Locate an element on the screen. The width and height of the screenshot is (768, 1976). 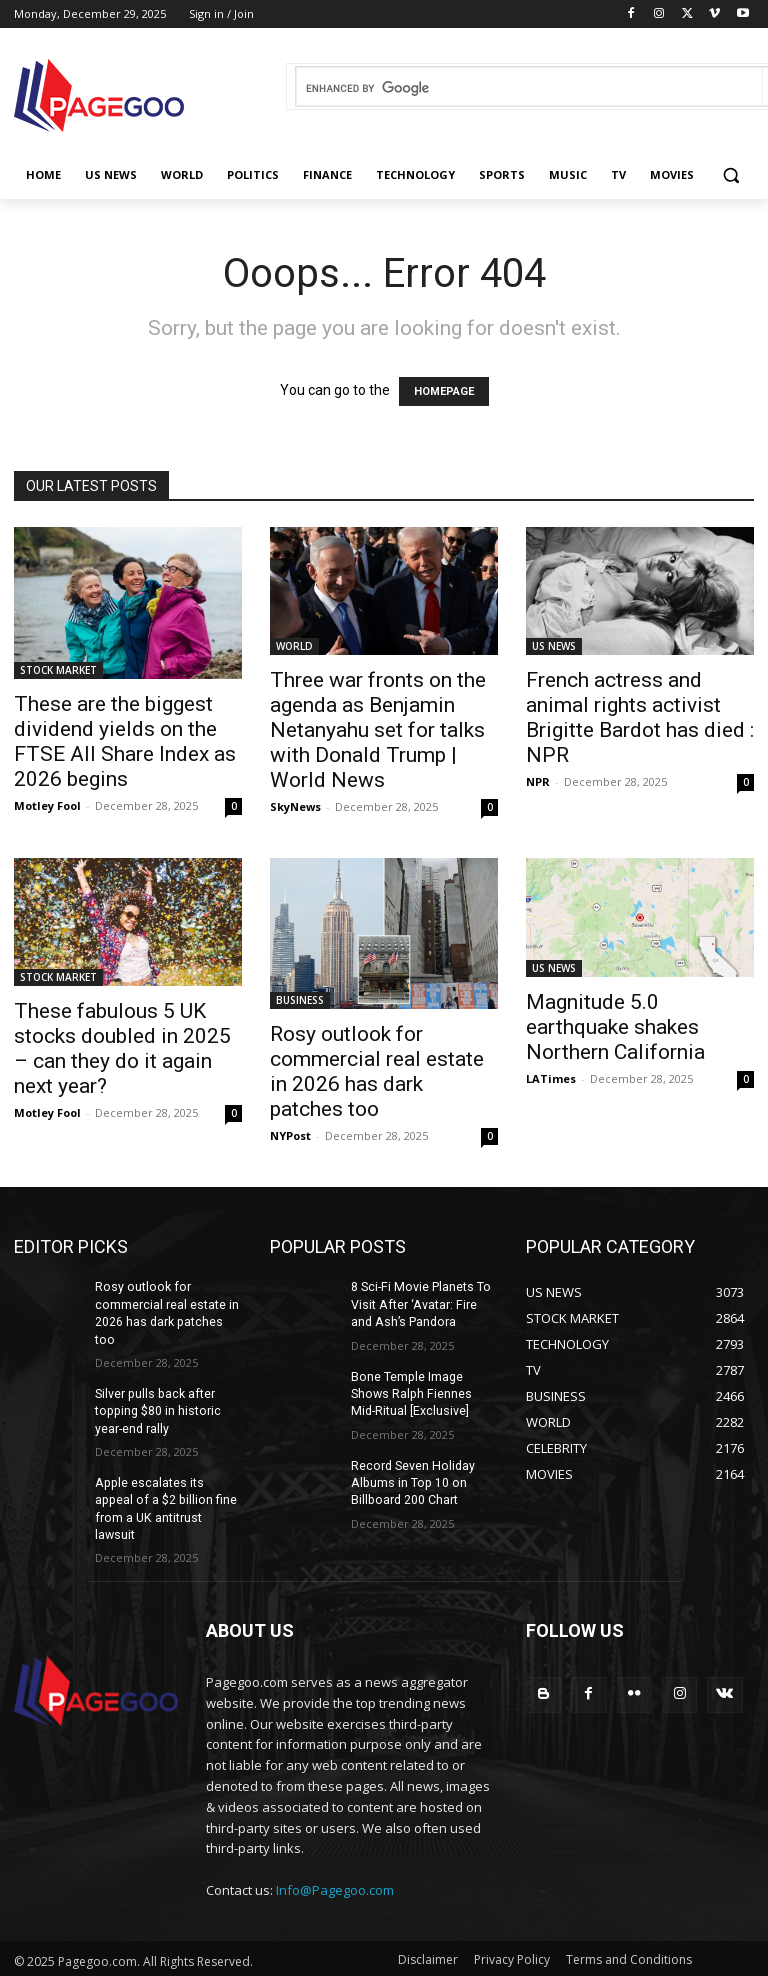
Apple escalates its appeal of a $2 billion fine from a UK antitrust lawsuit is located at coordinates (167, 1496).